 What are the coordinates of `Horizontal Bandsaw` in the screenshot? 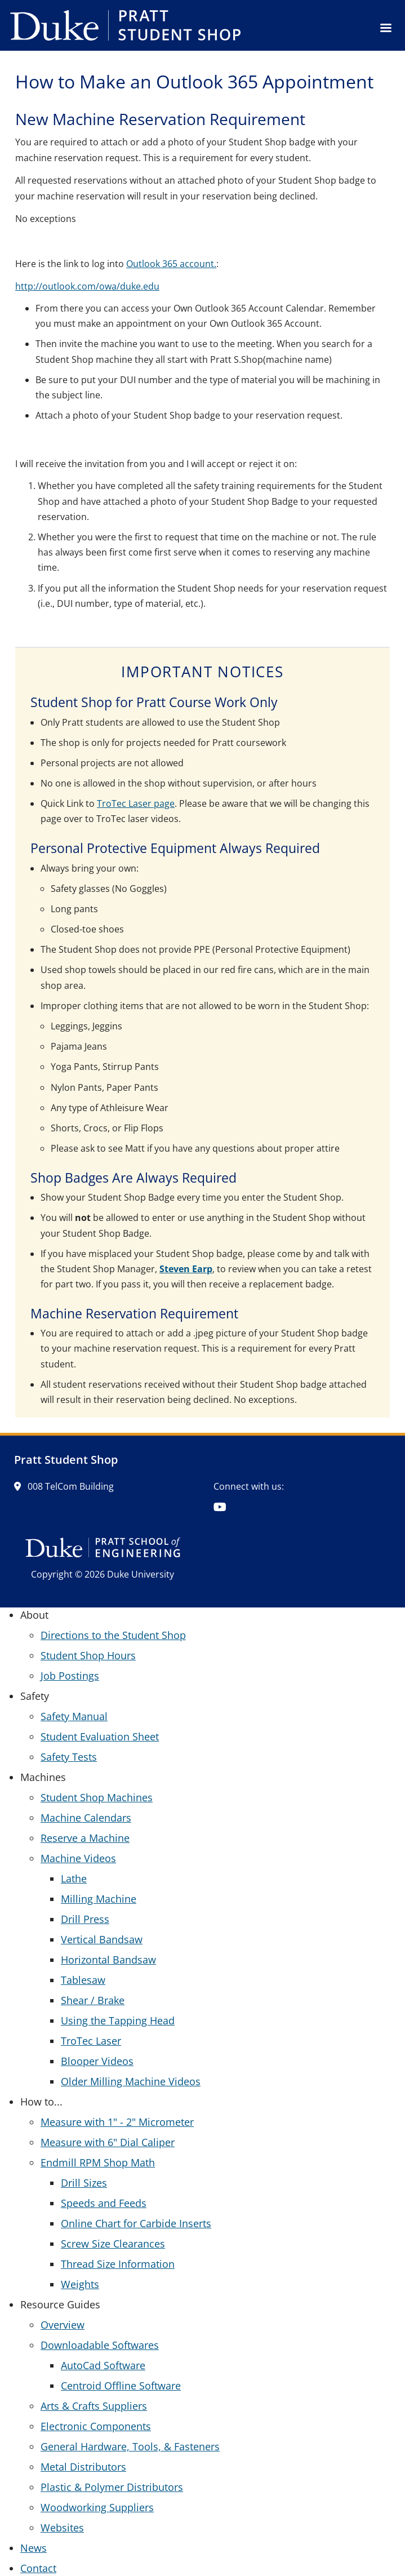 It's located at (108, 1959).